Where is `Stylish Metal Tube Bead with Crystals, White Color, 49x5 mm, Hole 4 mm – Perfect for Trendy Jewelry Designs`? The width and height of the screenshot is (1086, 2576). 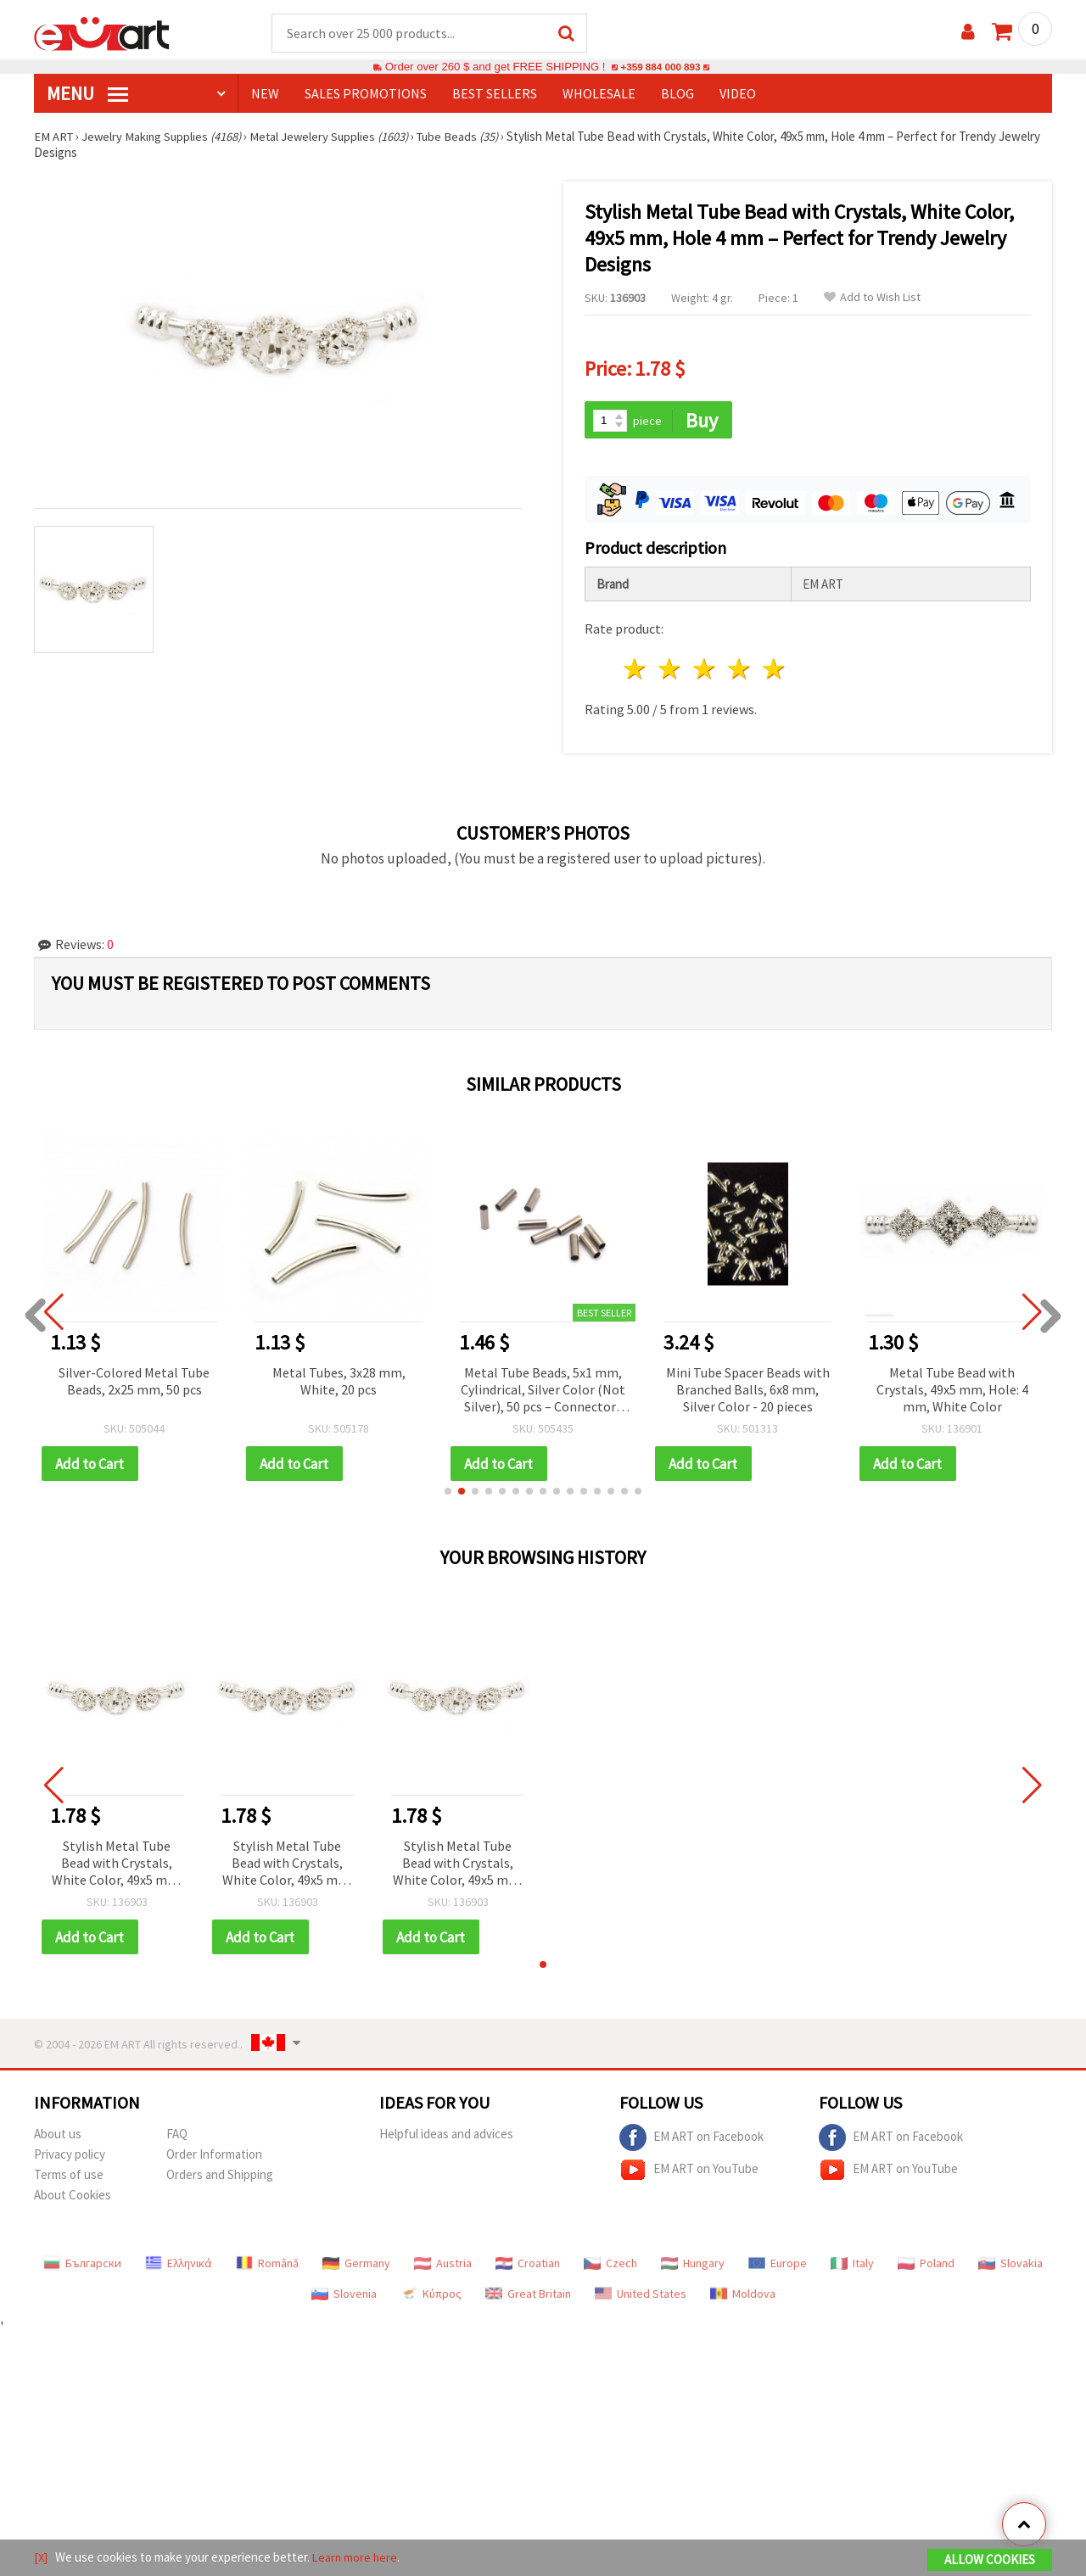
Stylish Metal Tube Bead with Crystals, White Color, 49x5 mm, Hole 4 mm – Perfect for Trendy Jewelry Designs is located at coordinates (117, 1866).